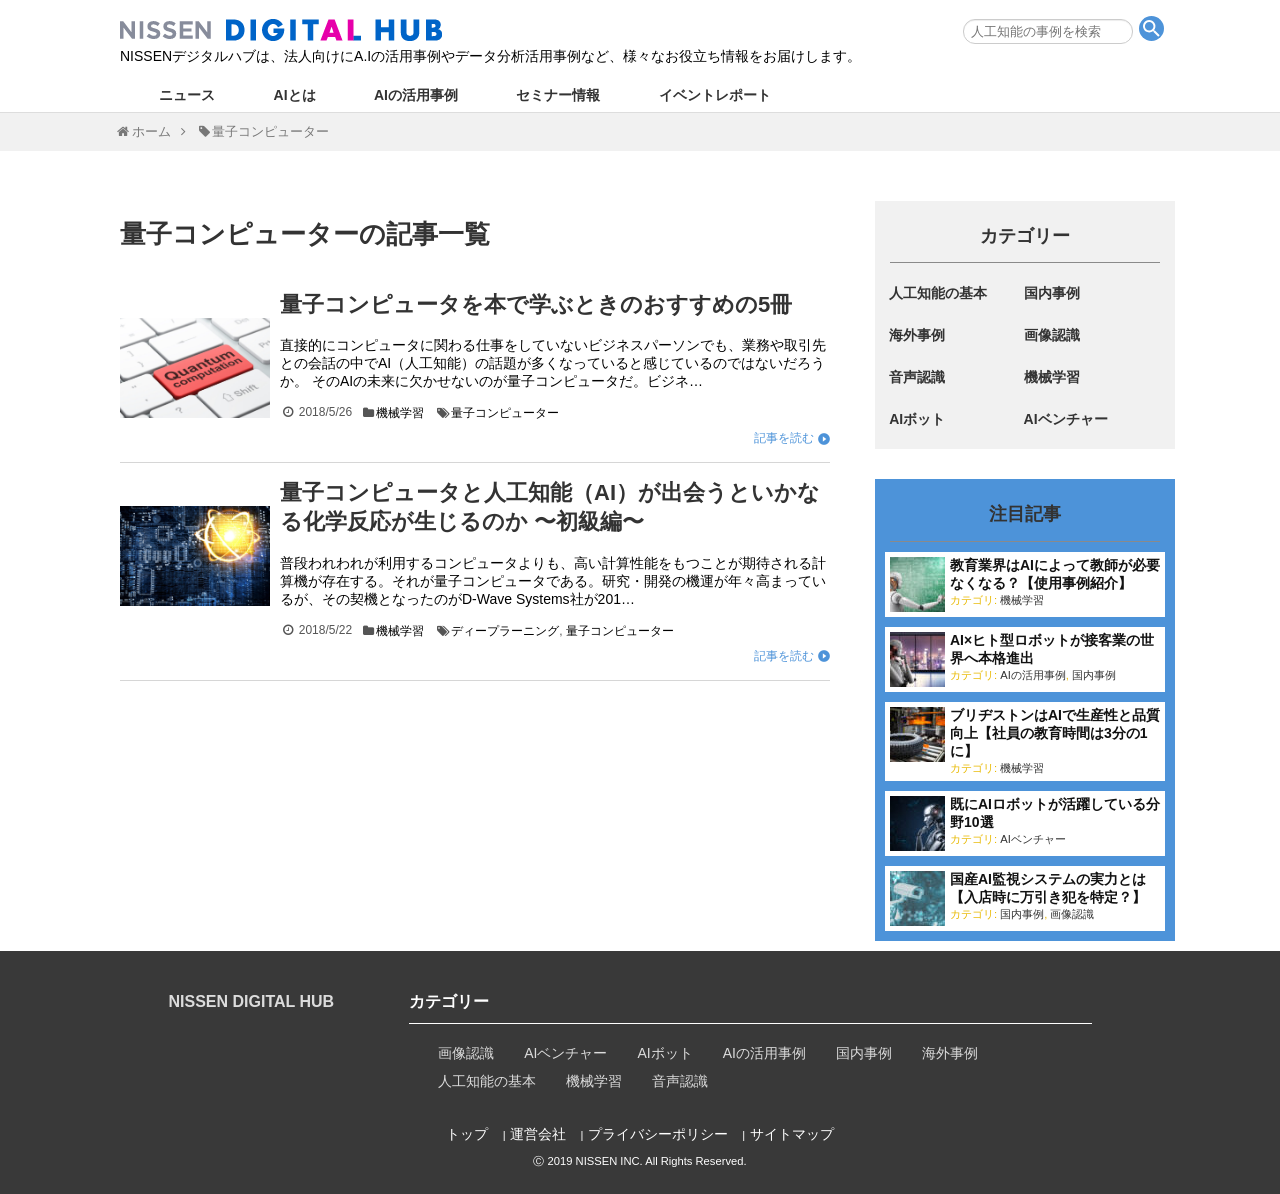 This screenshot has height=1194, width=1280. What do you see at coordinates (505, 413) in the screenshot?
I see `量子コンピューター` at bounding box center [505, 413].